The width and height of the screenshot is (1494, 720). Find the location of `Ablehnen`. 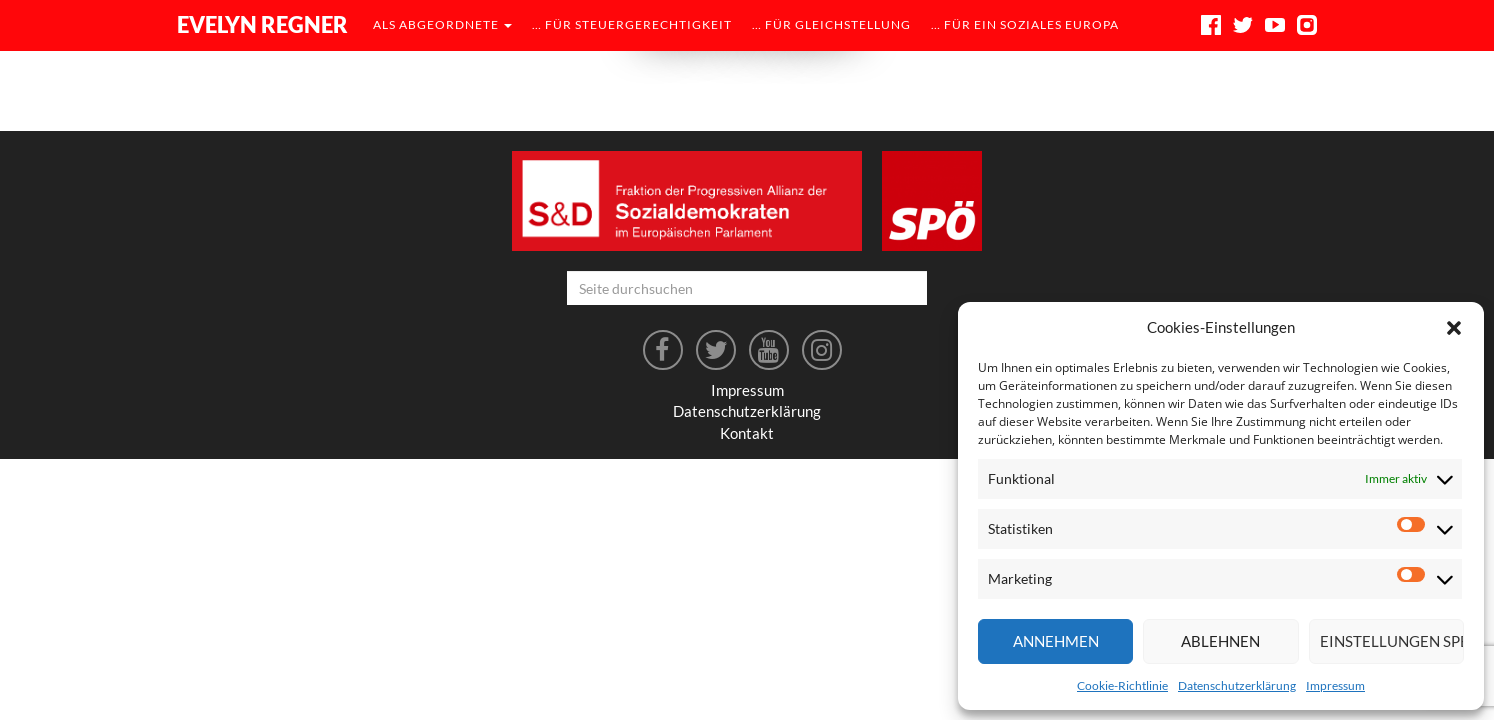

Ablehnen is located at coordinates (1220, 641).